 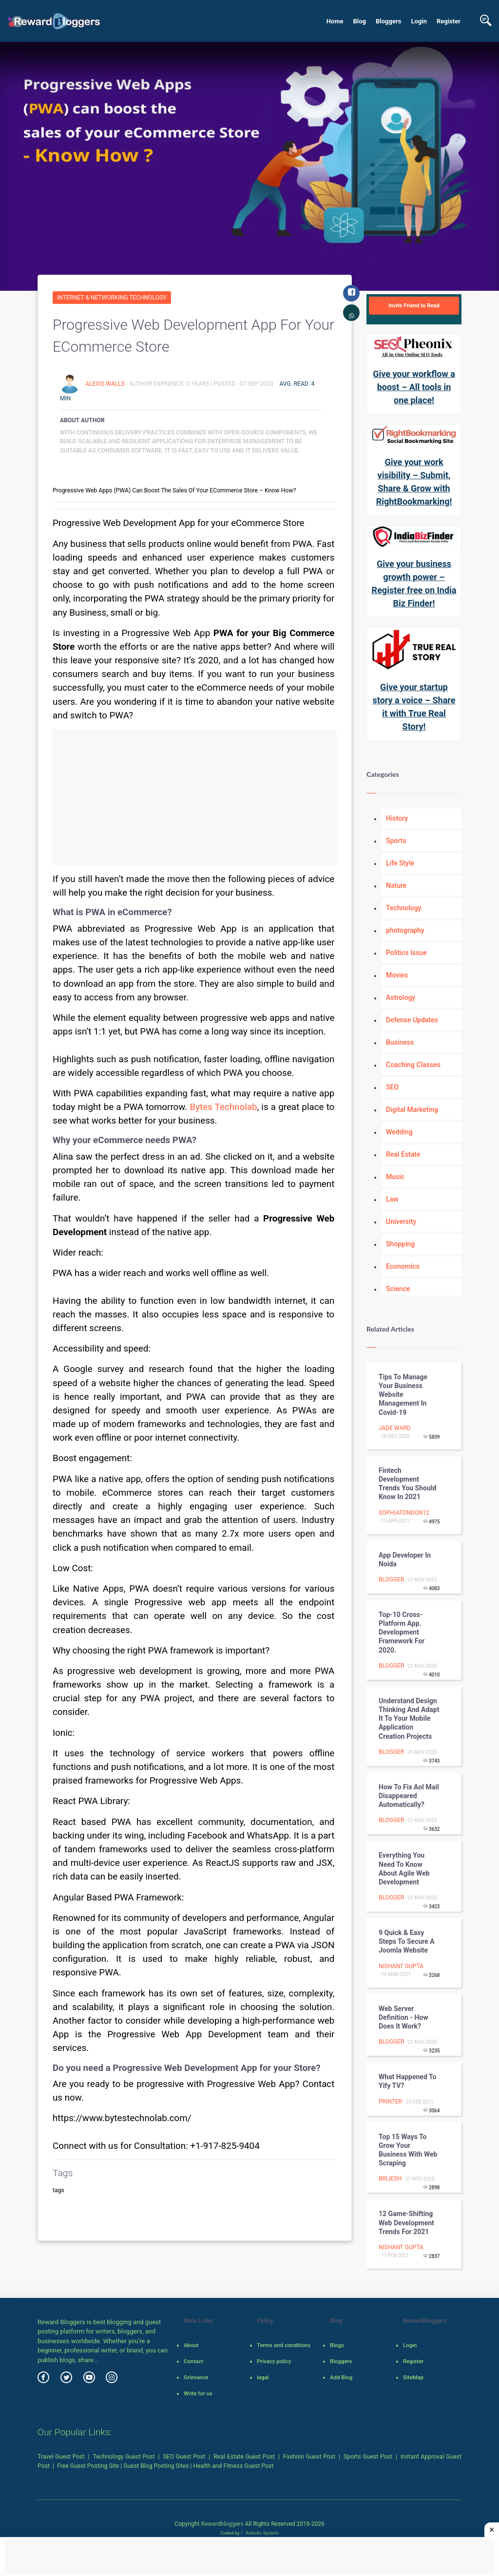 I want to click on Business, so click(x=400, y=1042).